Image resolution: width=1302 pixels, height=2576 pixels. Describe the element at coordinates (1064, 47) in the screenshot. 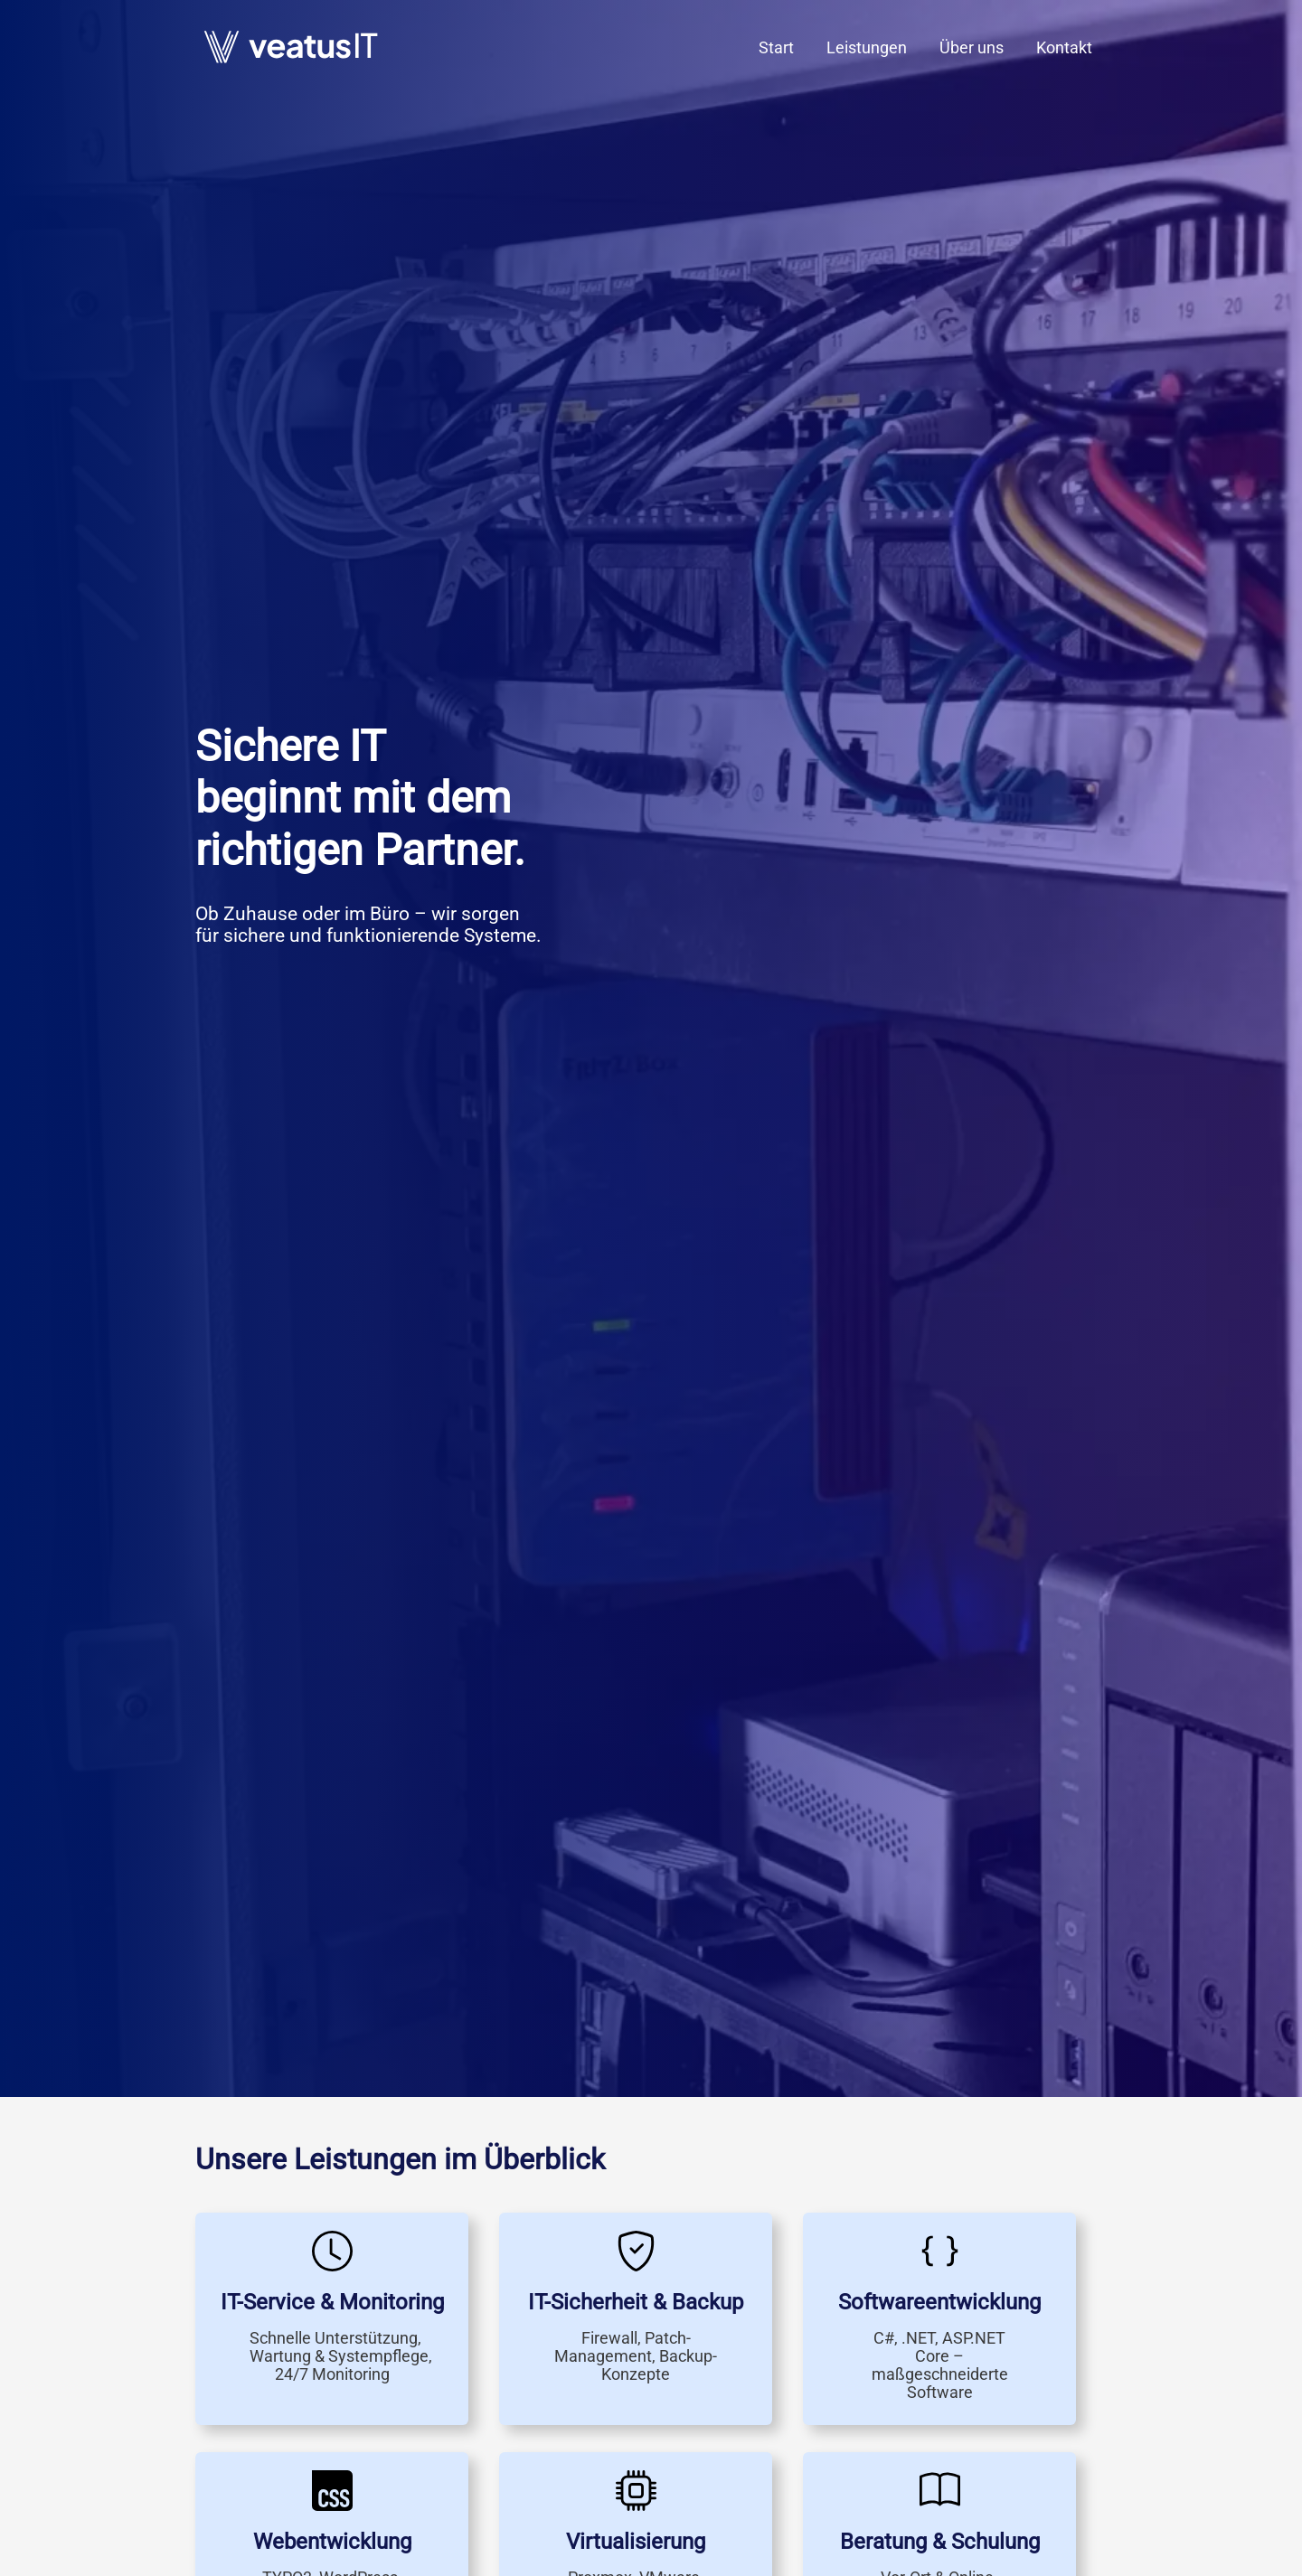

I see `Kontakt` at that location.